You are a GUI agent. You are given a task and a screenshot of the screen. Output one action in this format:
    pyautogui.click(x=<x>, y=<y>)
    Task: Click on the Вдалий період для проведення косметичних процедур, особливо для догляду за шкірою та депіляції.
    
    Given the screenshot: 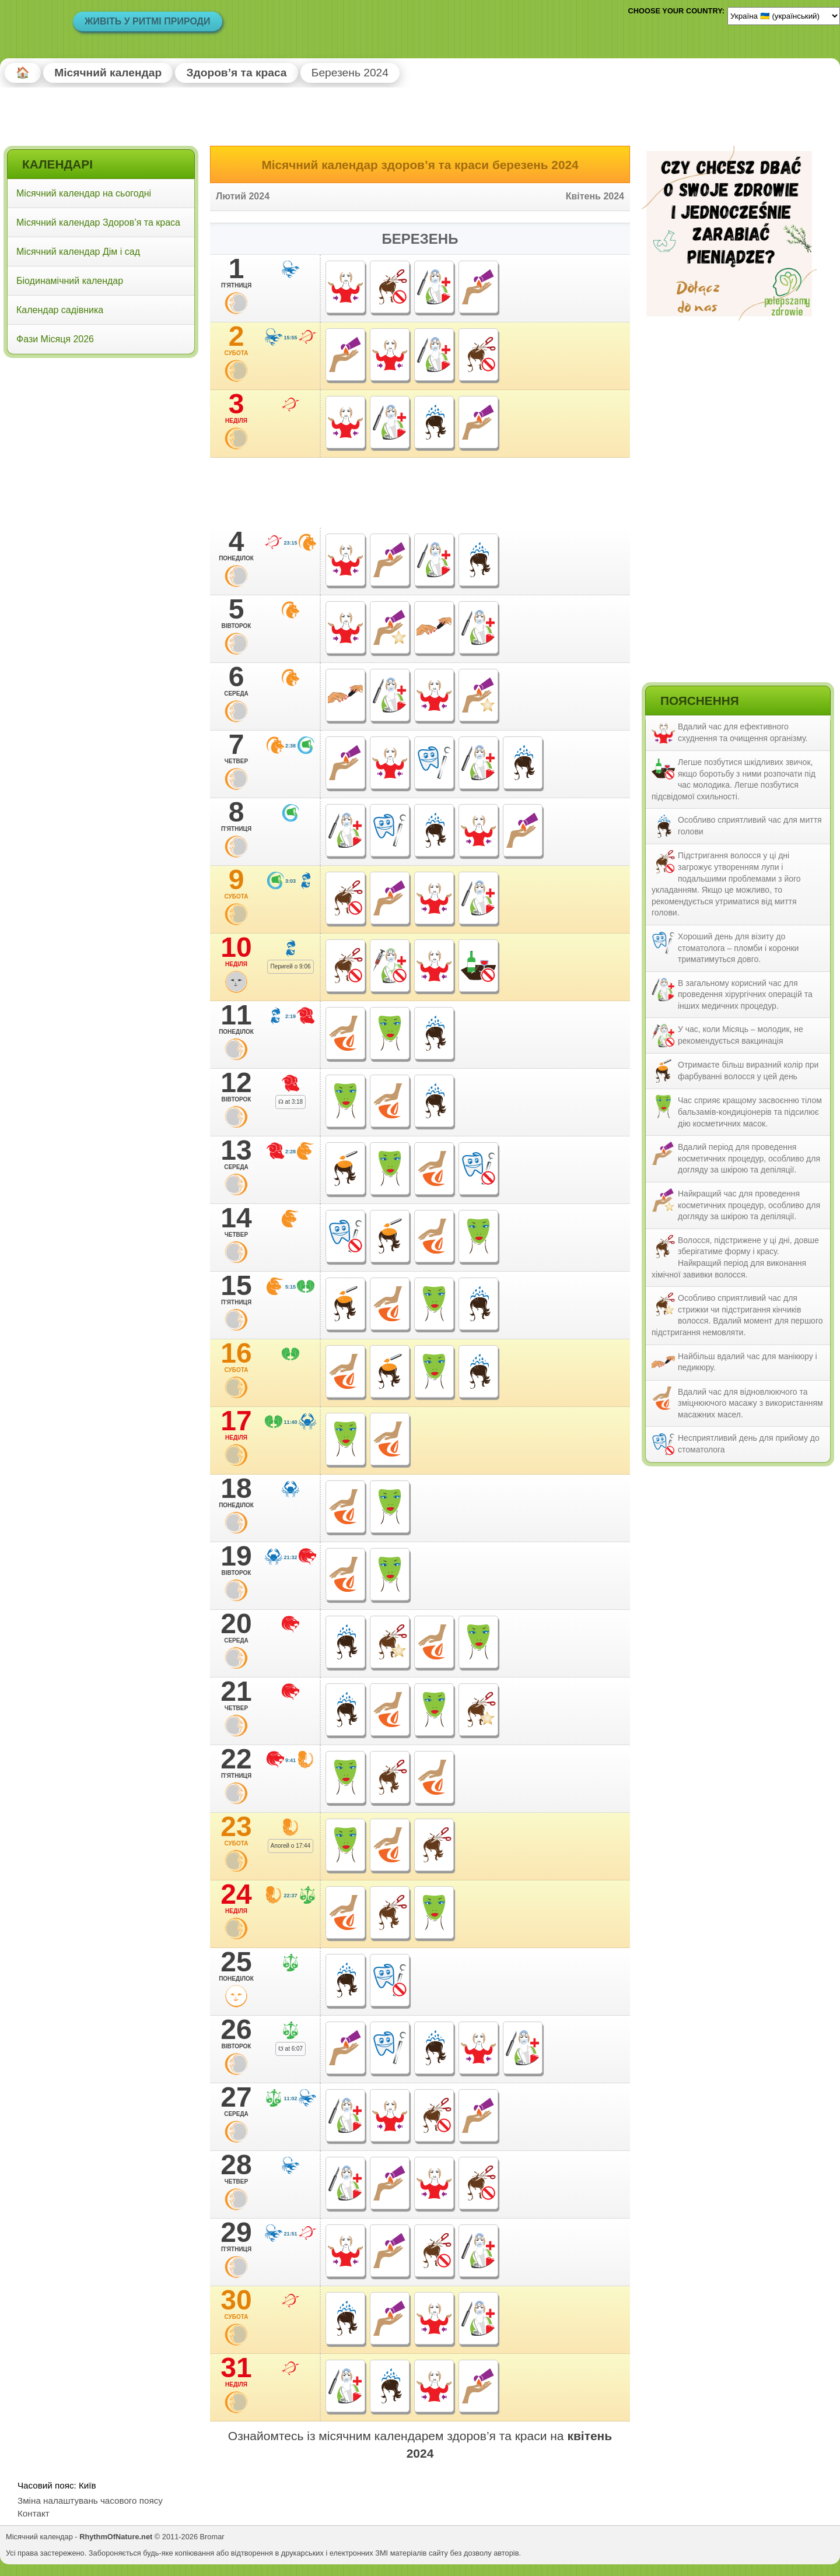 What is the action you would take?
    pyautogui.click(x=749, y=1158)
    